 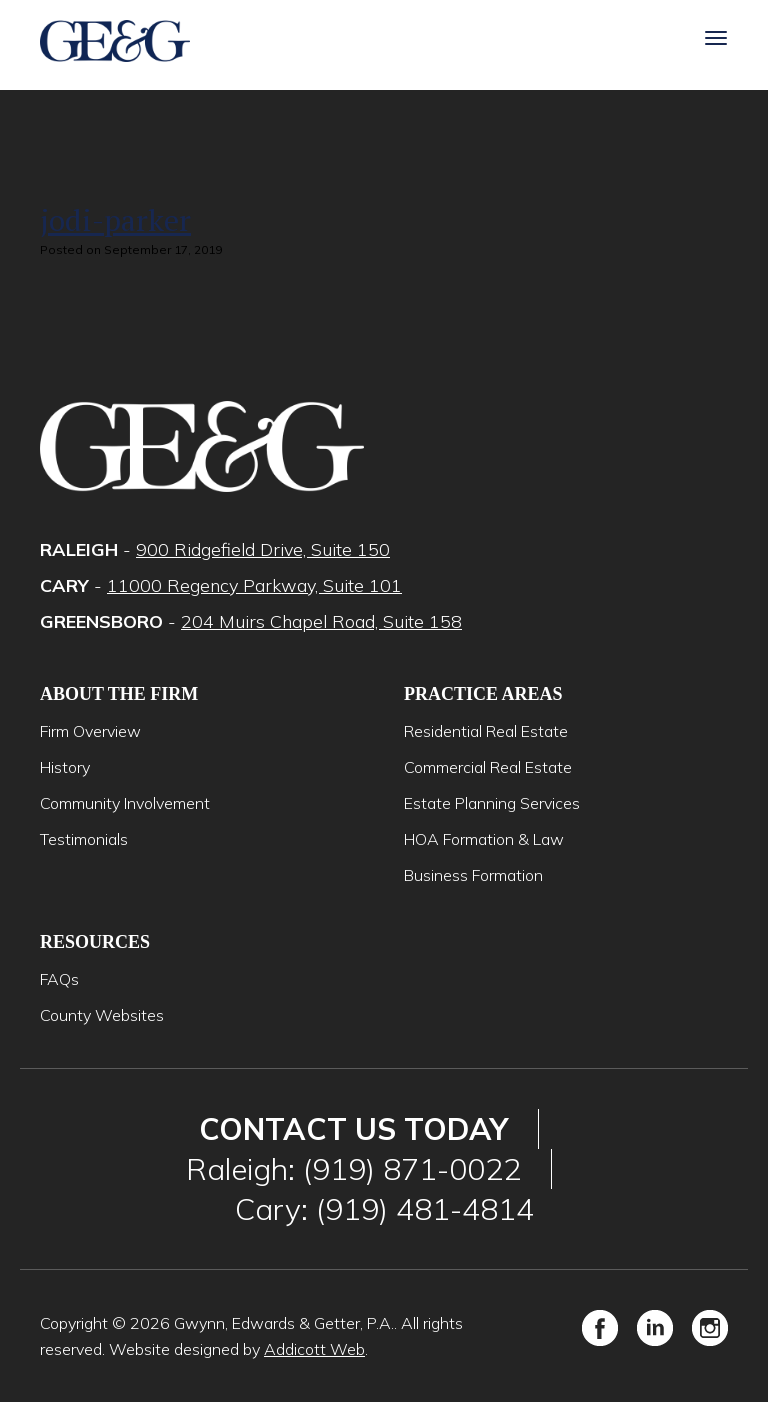 What do you see at coordinates (484, 839) in the screenshot?
I see `HOA Formation & Law` at bounding box center [484, 839].